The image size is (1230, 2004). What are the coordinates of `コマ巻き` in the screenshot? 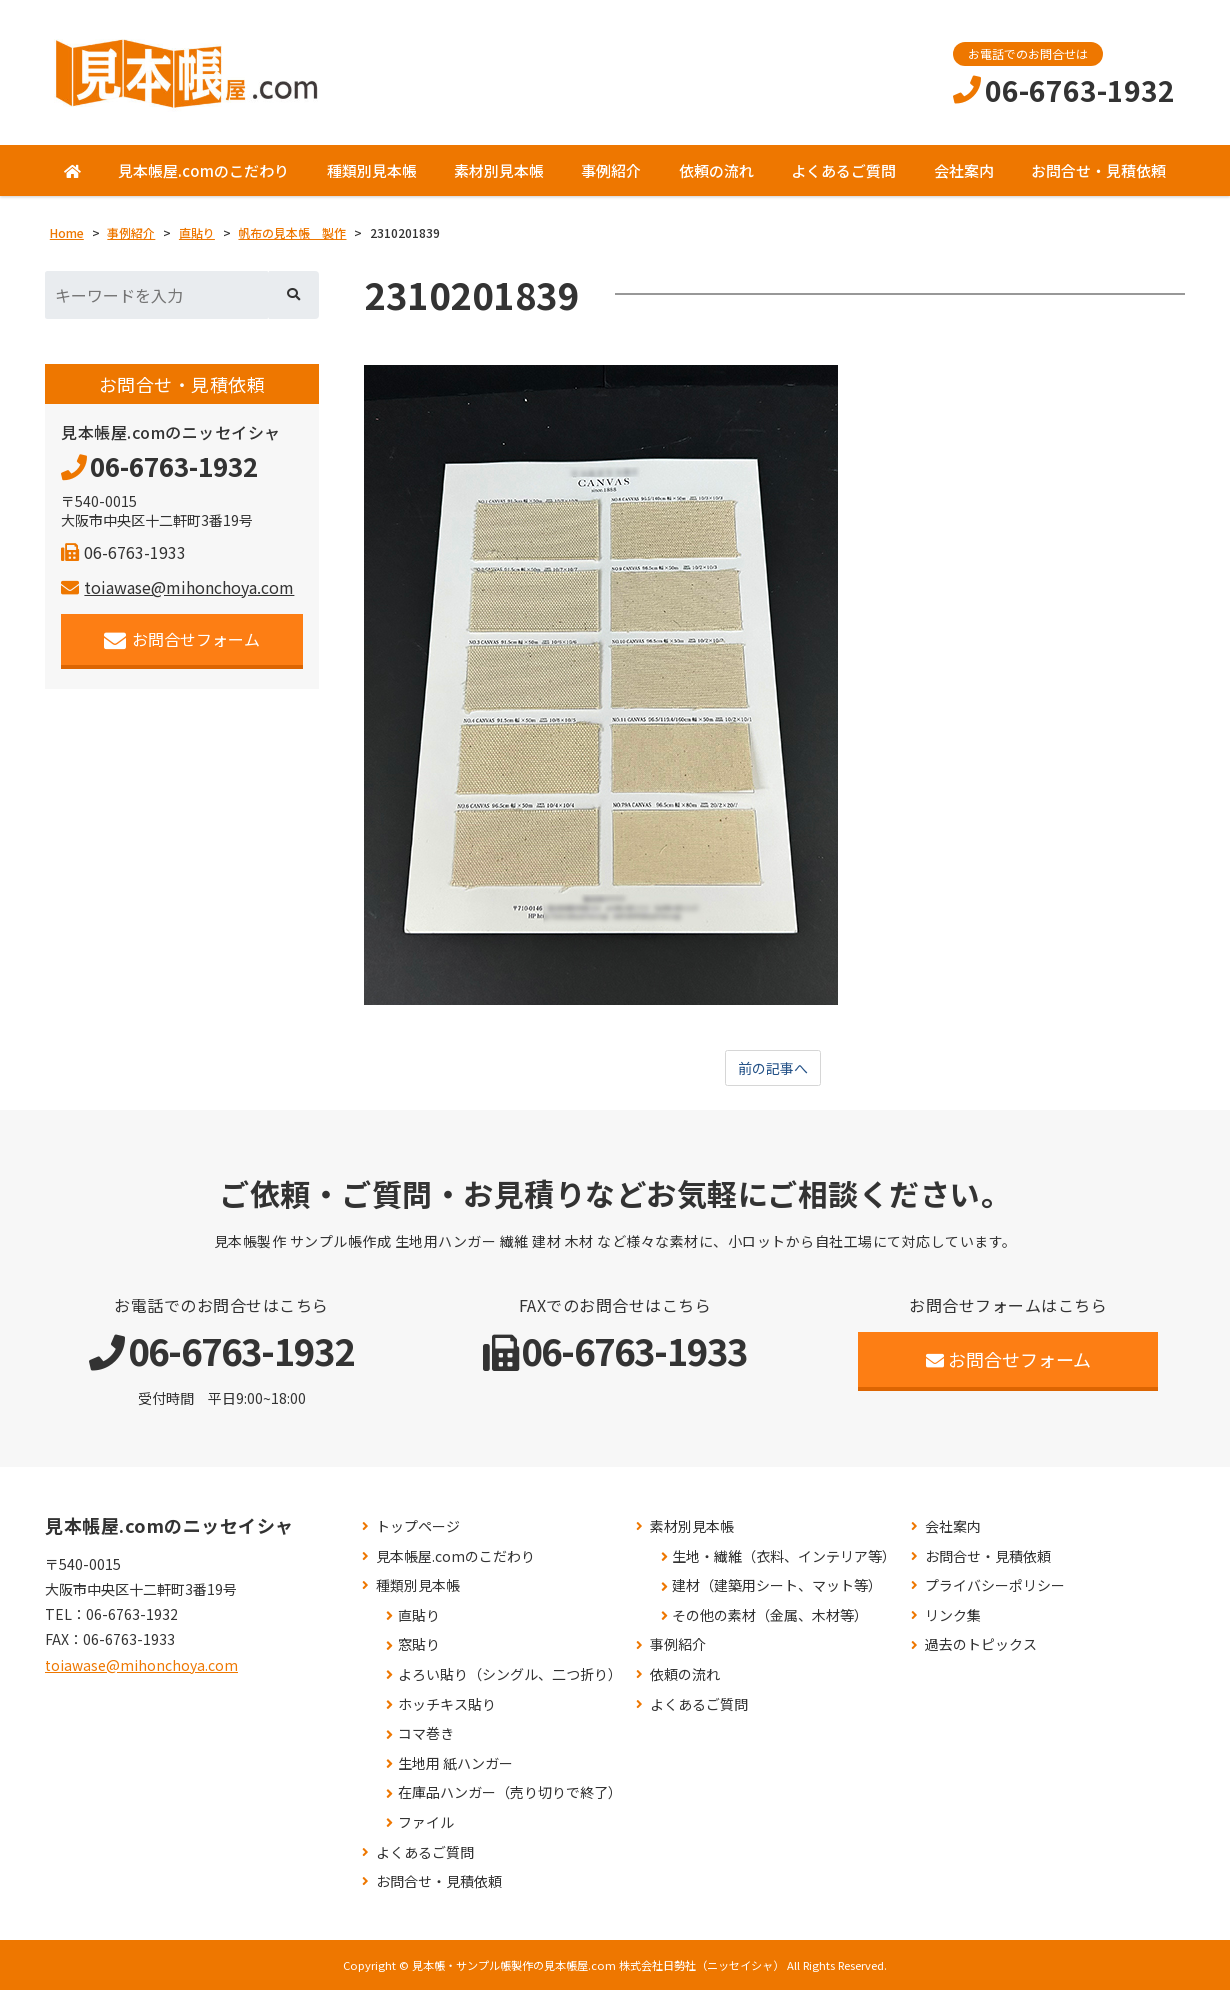 It's located at (426, 1747).